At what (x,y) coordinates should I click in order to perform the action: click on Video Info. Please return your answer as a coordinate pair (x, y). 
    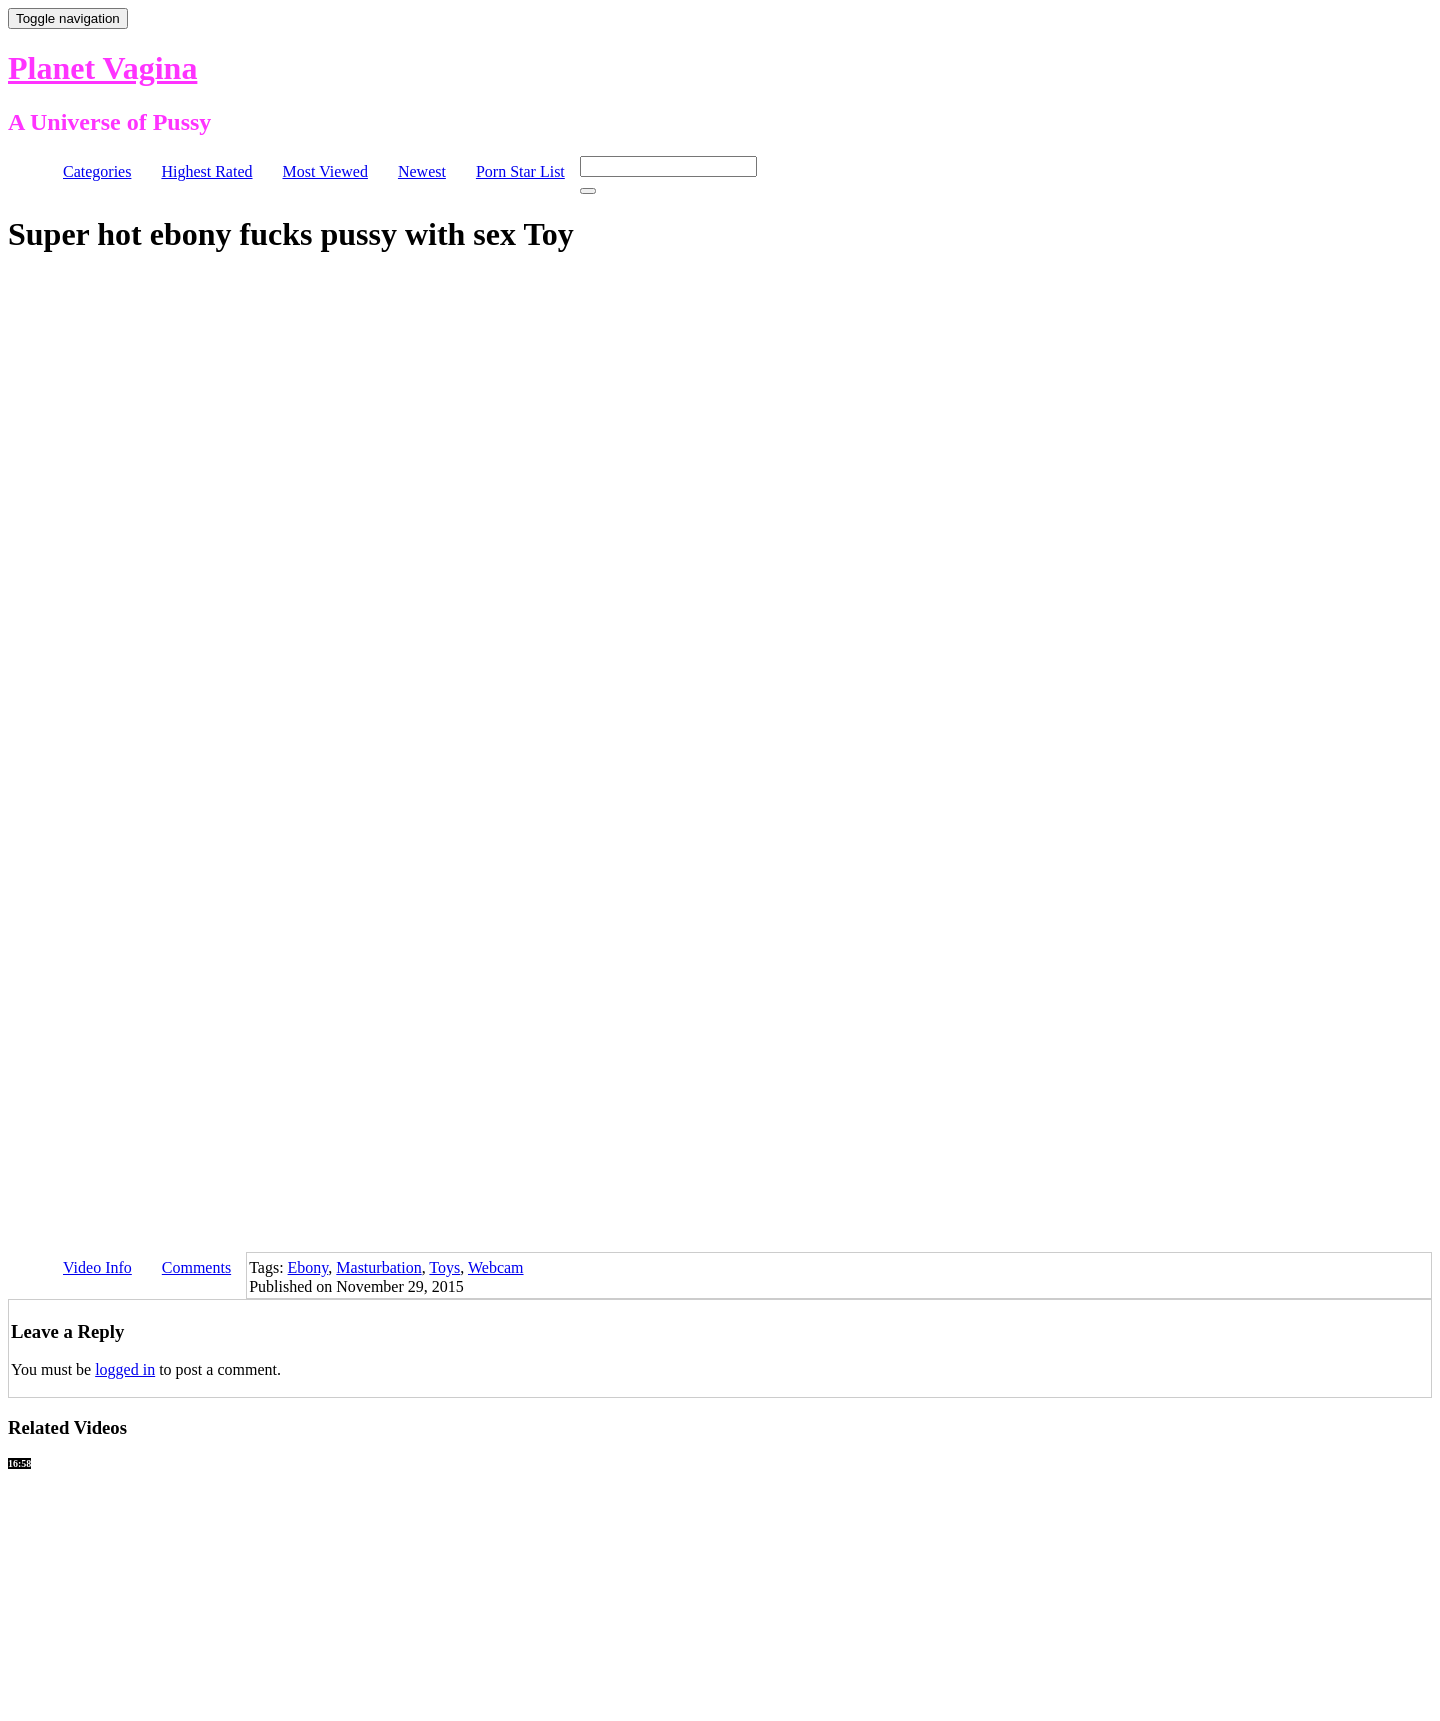
    Looking at the image, I should click on (97, 1267).